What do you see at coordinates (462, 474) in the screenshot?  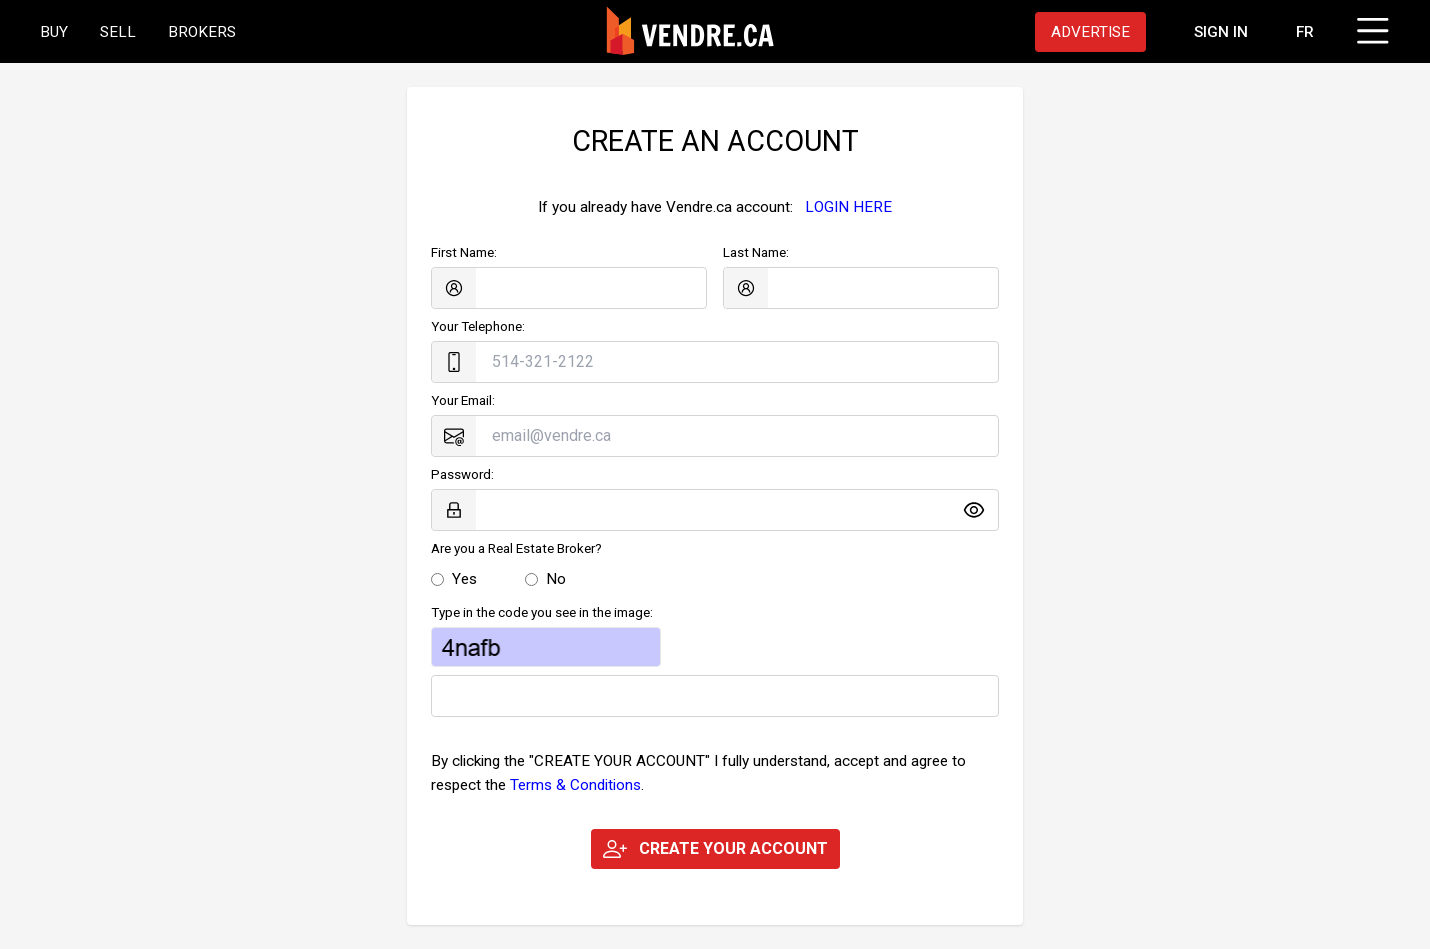 I see `Password:` at bounding box center [462, 474].